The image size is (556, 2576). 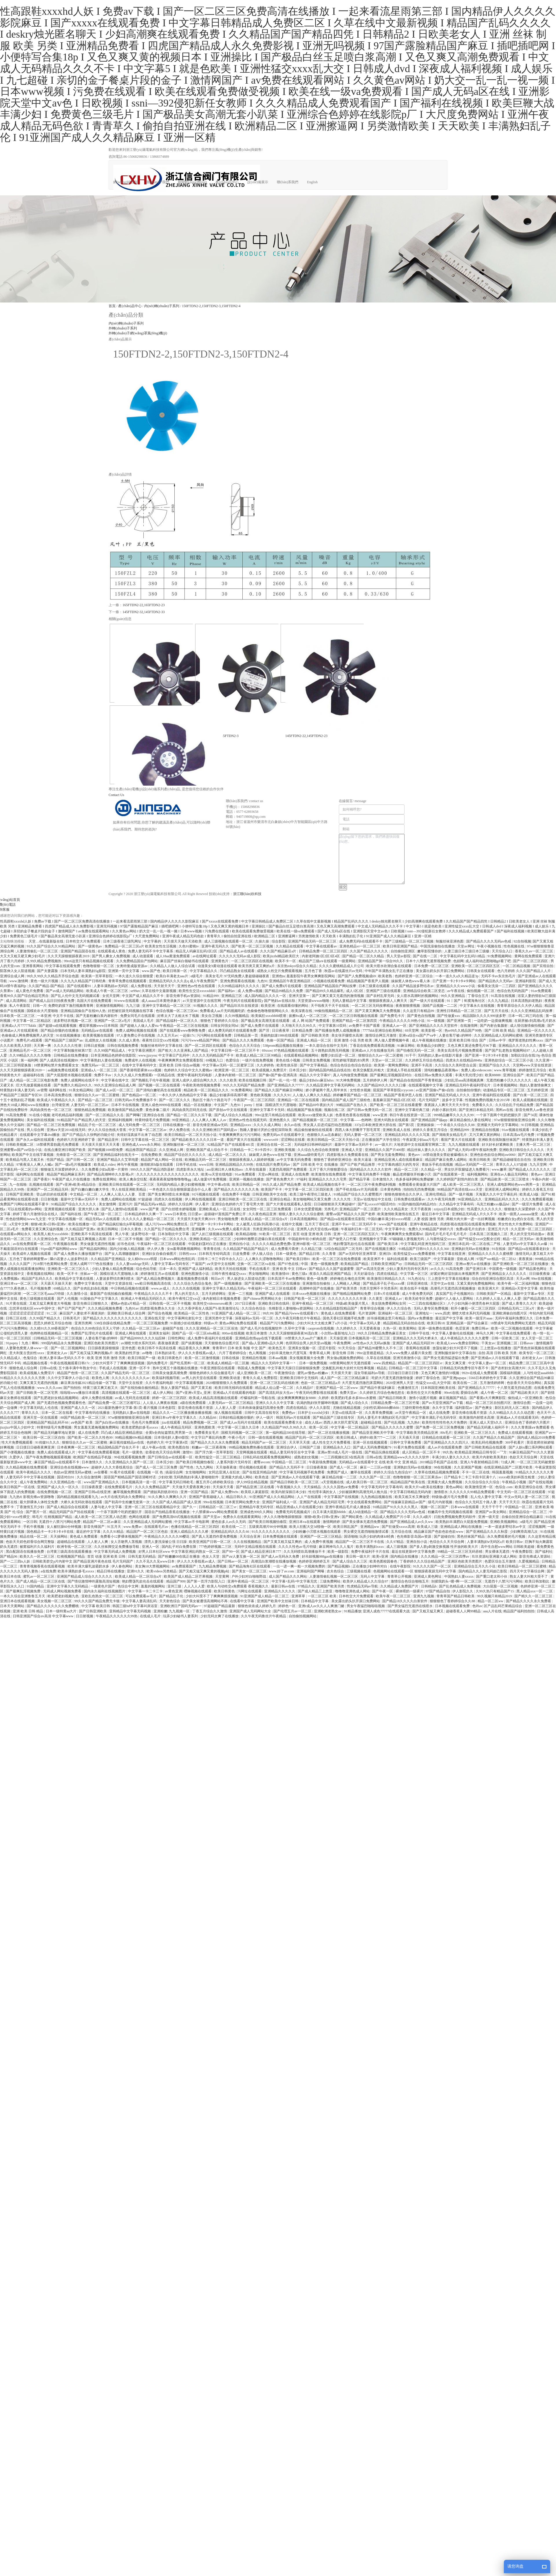 I want to click on 99re6在线, so click(x=451, y=1393).